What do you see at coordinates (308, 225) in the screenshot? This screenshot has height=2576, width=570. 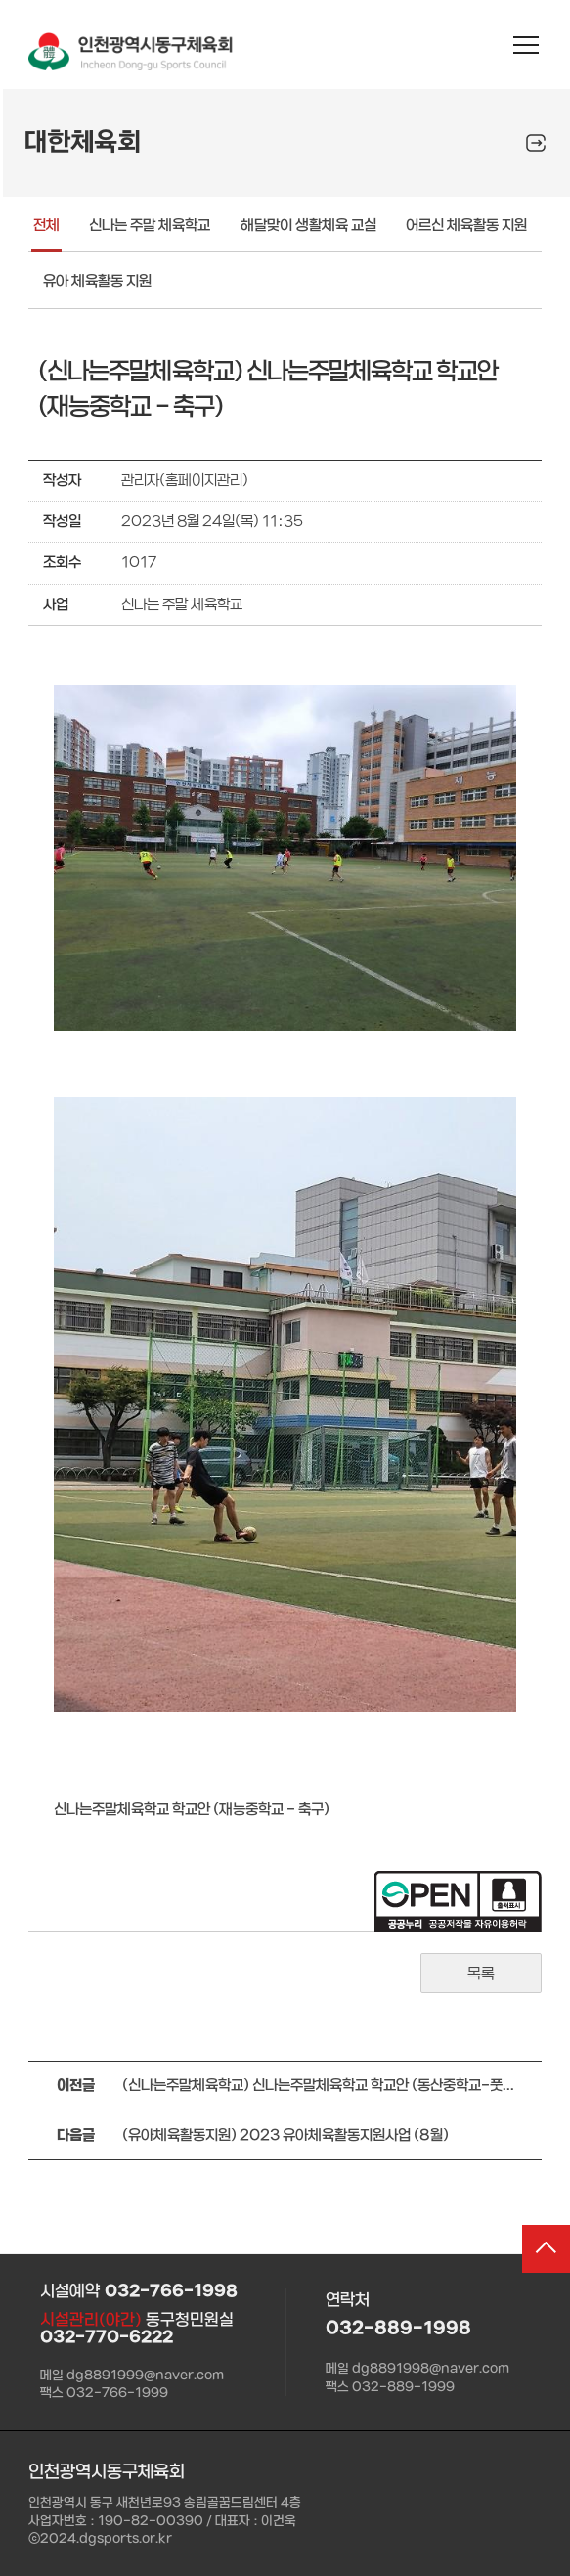 I see `해달맞이 생활체육 교실` at bounding box center [308, 225].